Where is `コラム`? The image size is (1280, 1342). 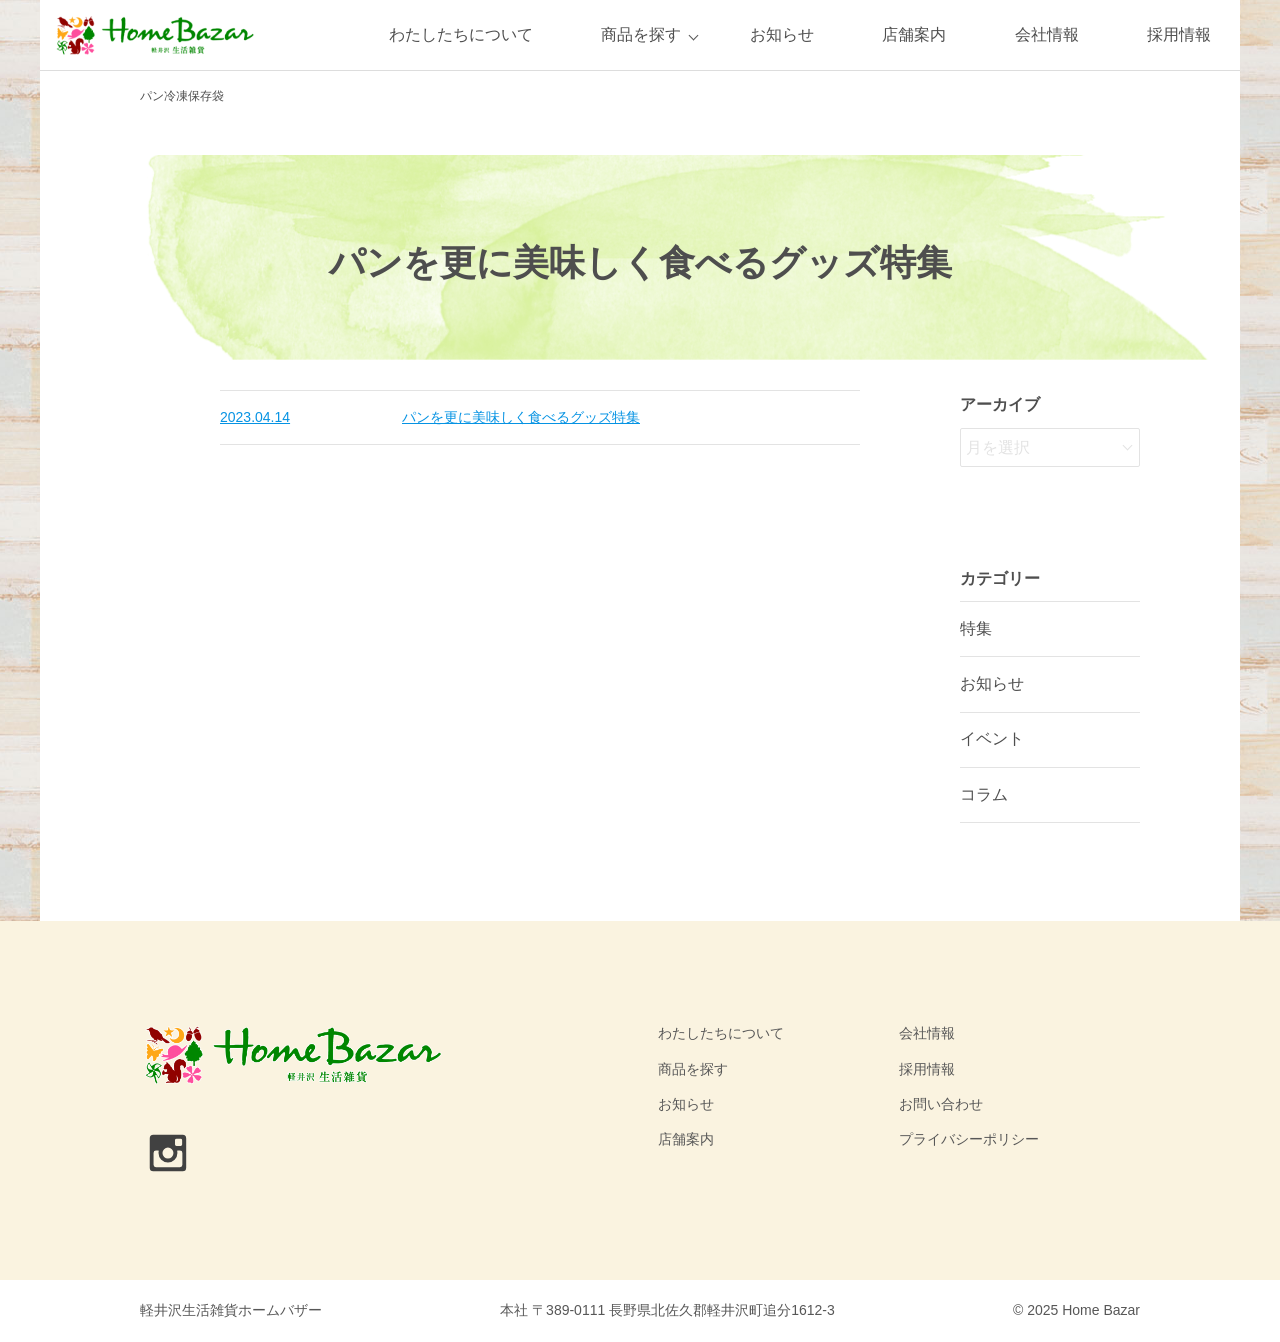 コラム is located at coordinates (984, 794).